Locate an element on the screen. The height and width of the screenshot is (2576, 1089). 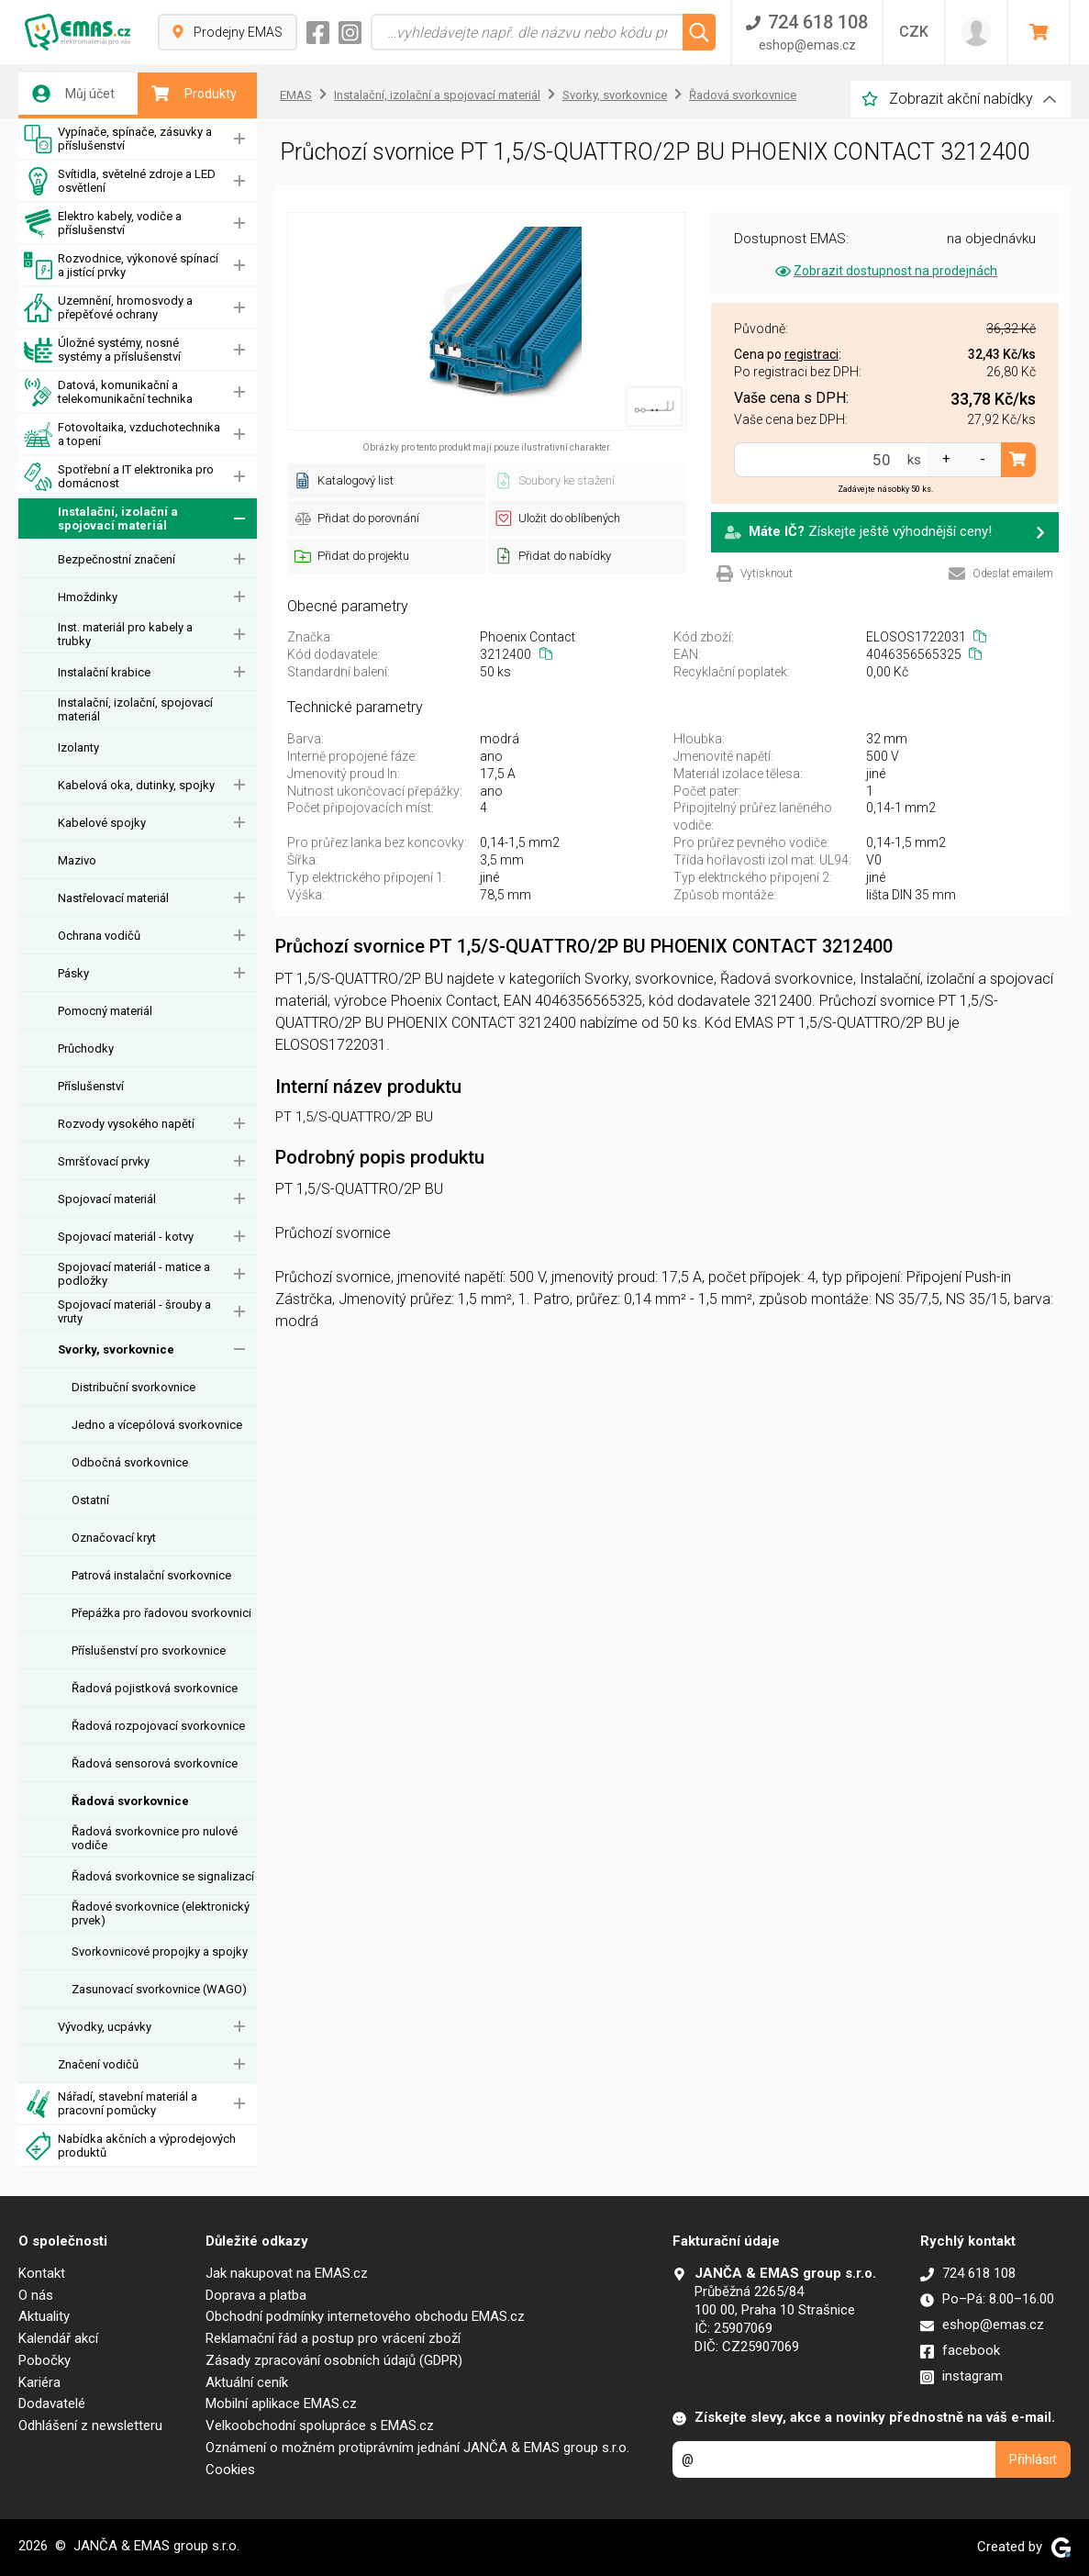
Řadová sensorová svorkovnice is located at coordinates (155, 1763).